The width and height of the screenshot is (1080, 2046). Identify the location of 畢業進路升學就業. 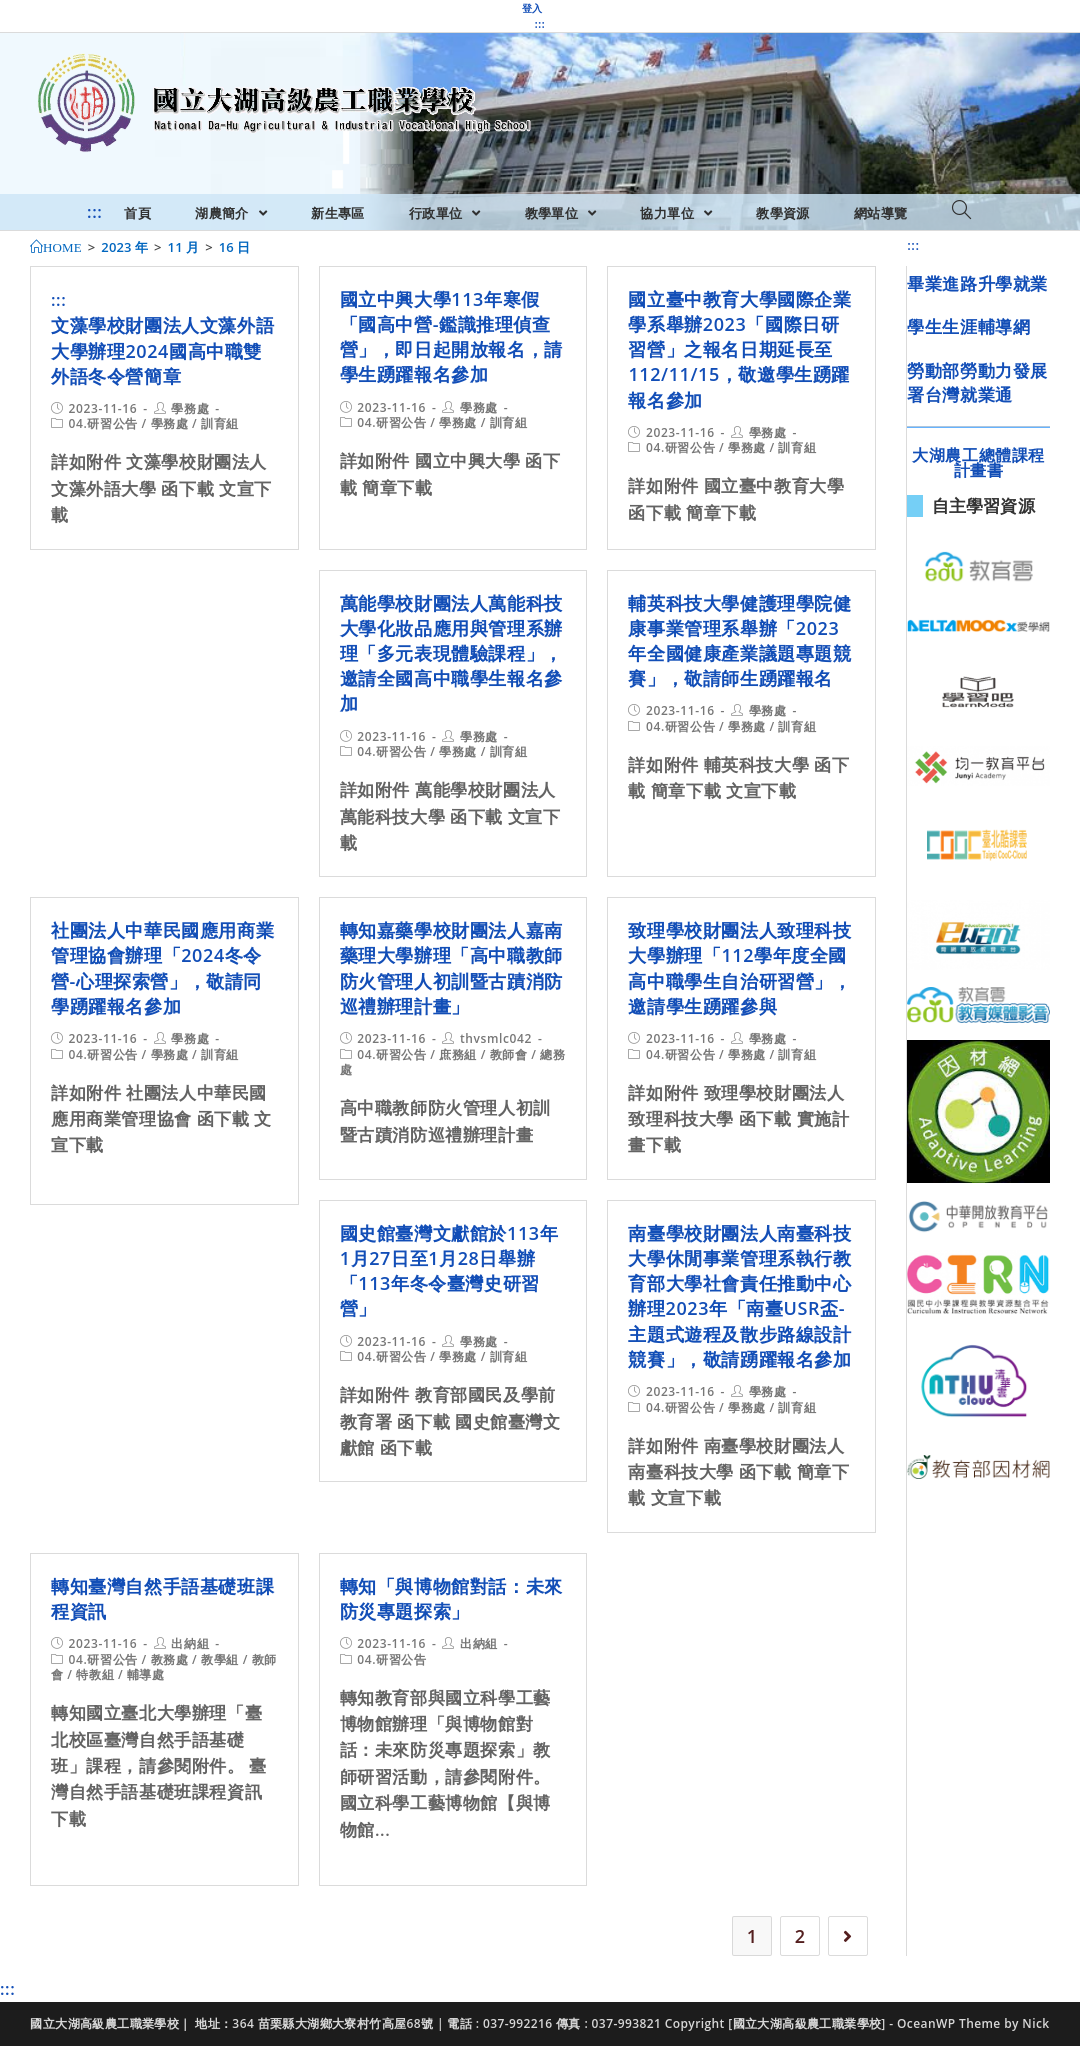
(977, 283).